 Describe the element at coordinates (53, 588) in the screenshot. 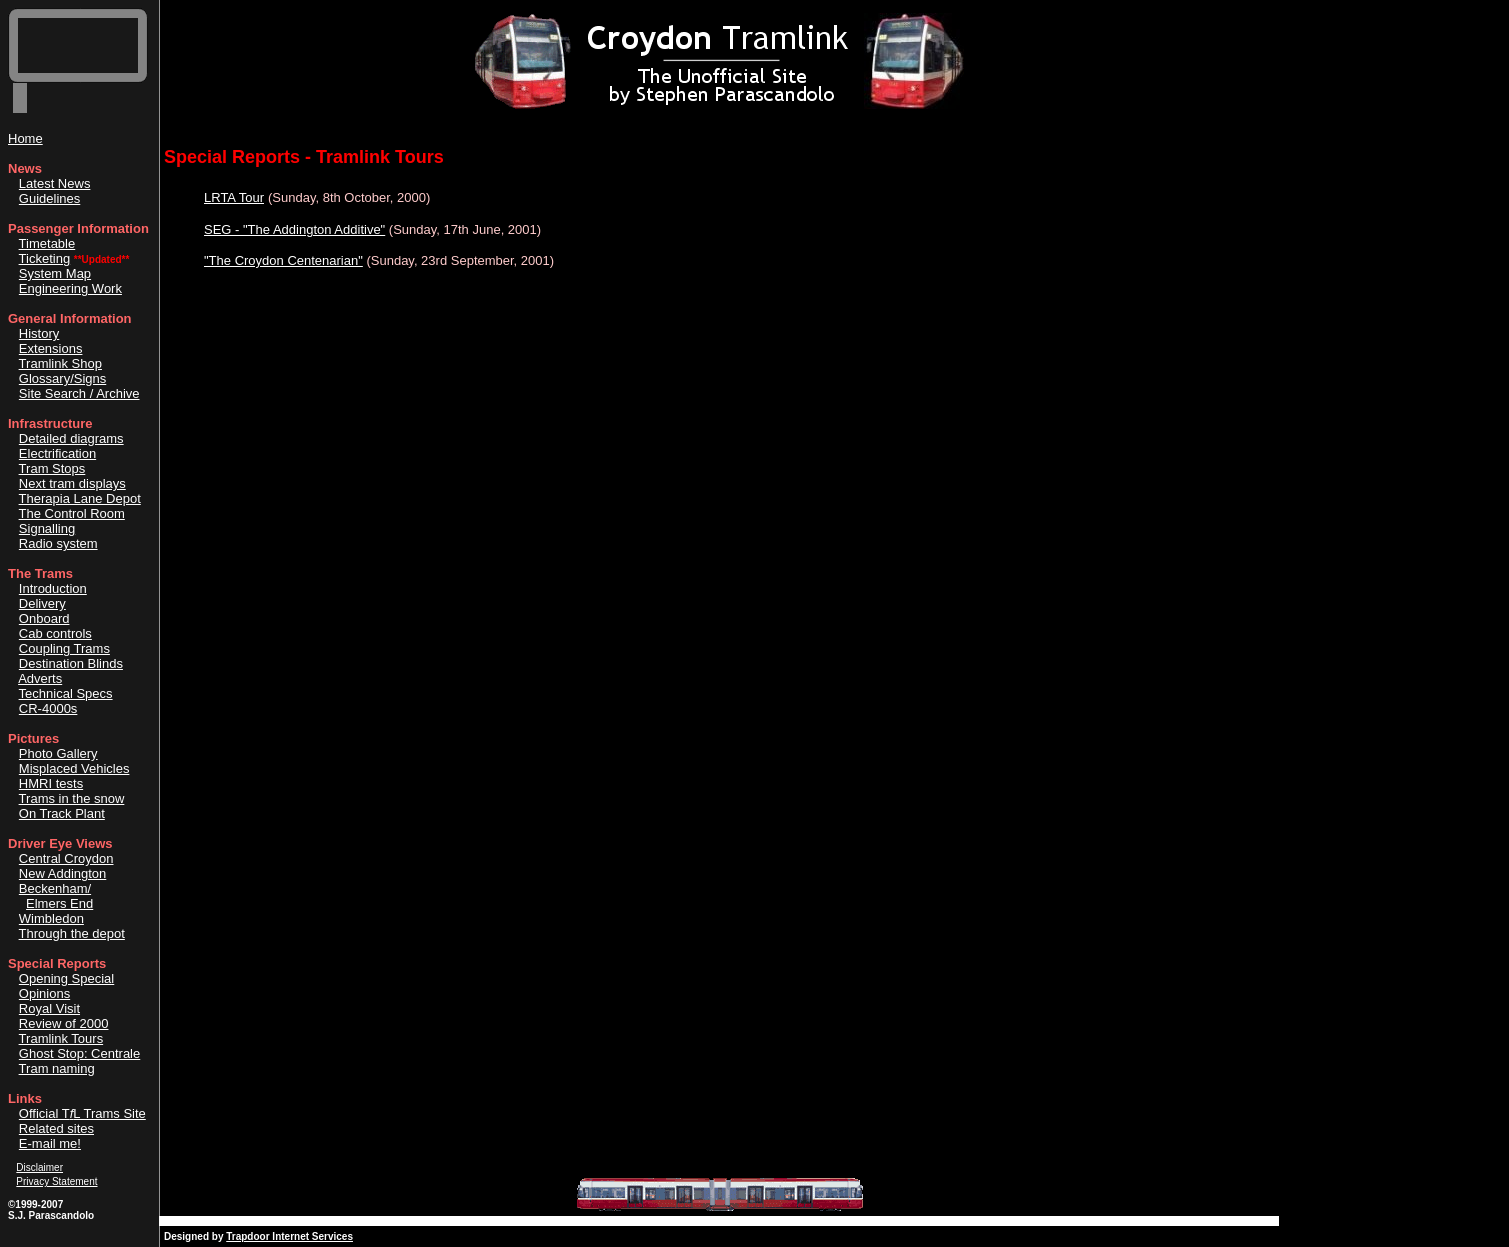

I see `Introduction` at that location.